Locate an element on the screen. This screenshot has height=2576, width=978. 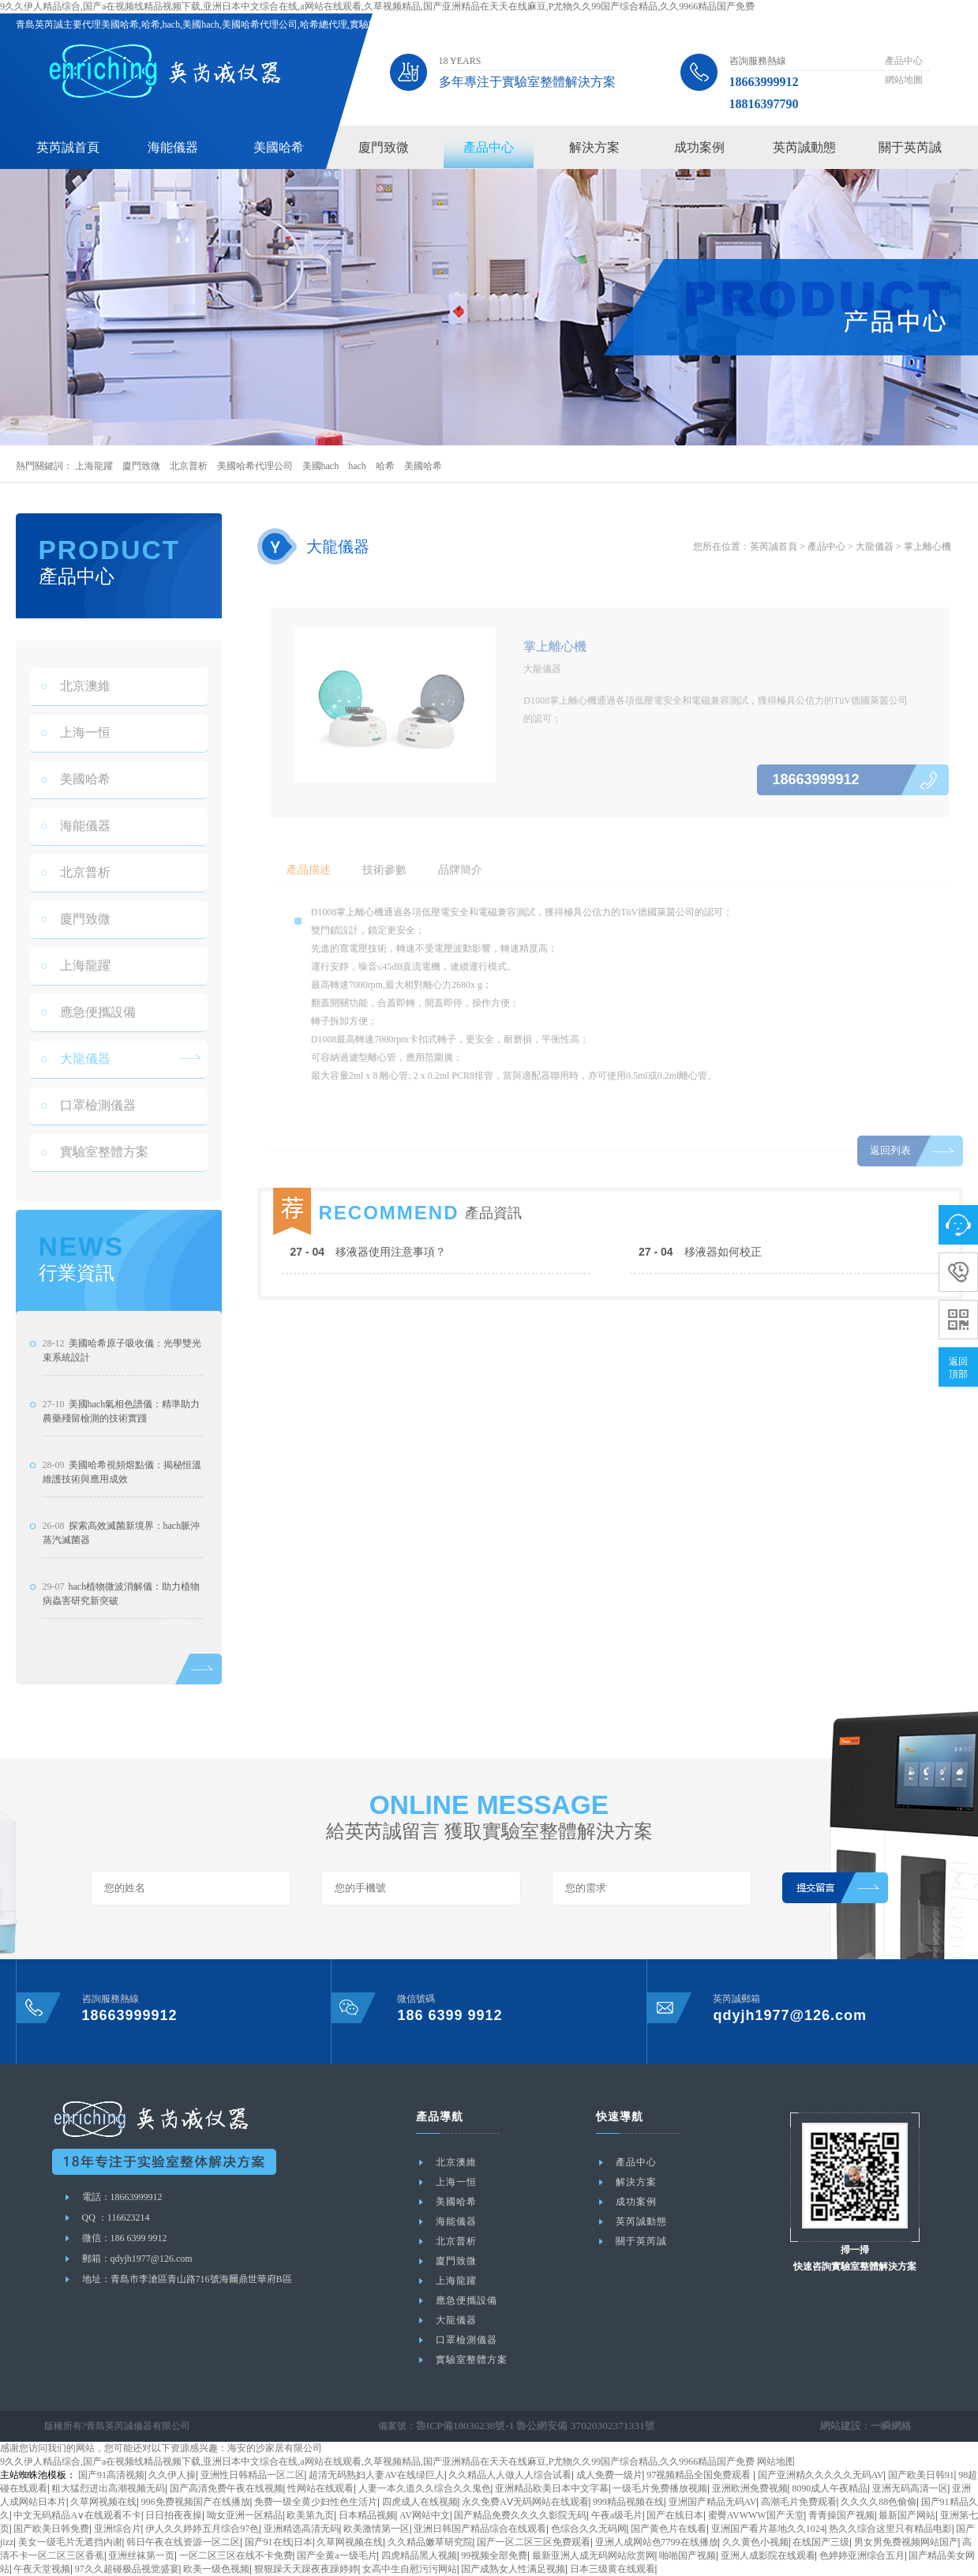
廈門致微 is located at coordinates (383, 147).